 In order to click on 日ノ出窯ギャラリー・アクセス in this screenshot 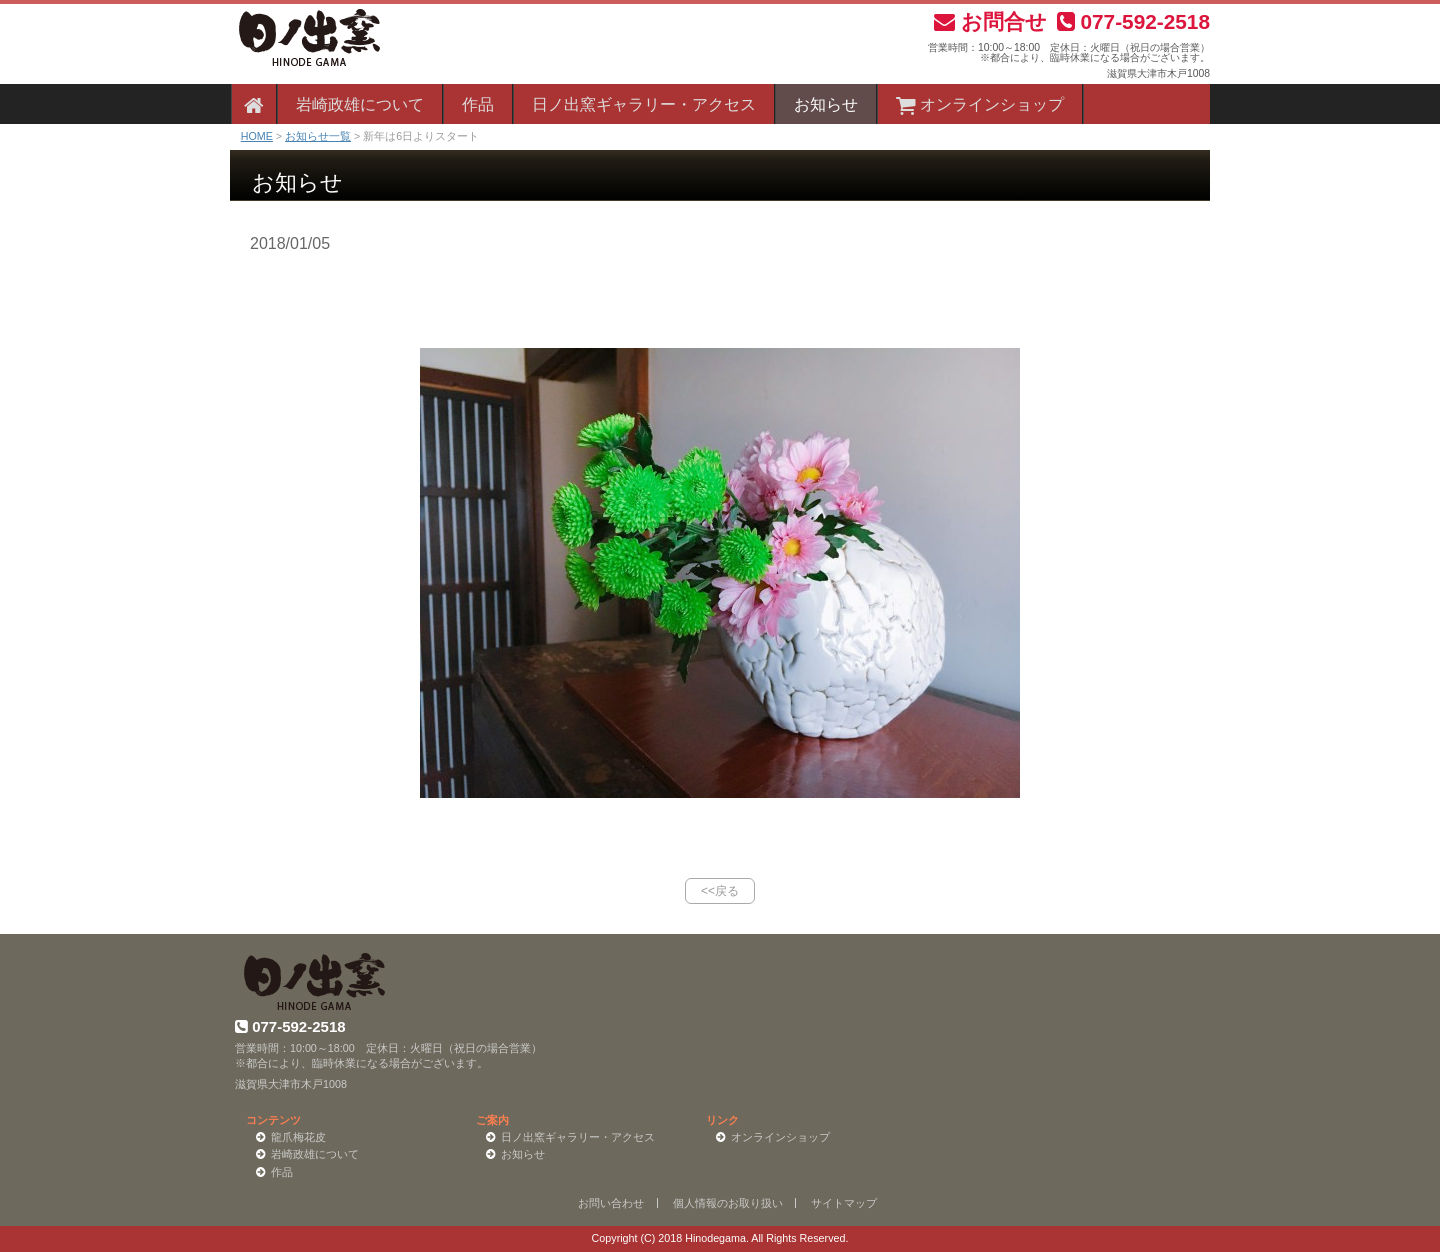, I will do `click(644, 104)`.